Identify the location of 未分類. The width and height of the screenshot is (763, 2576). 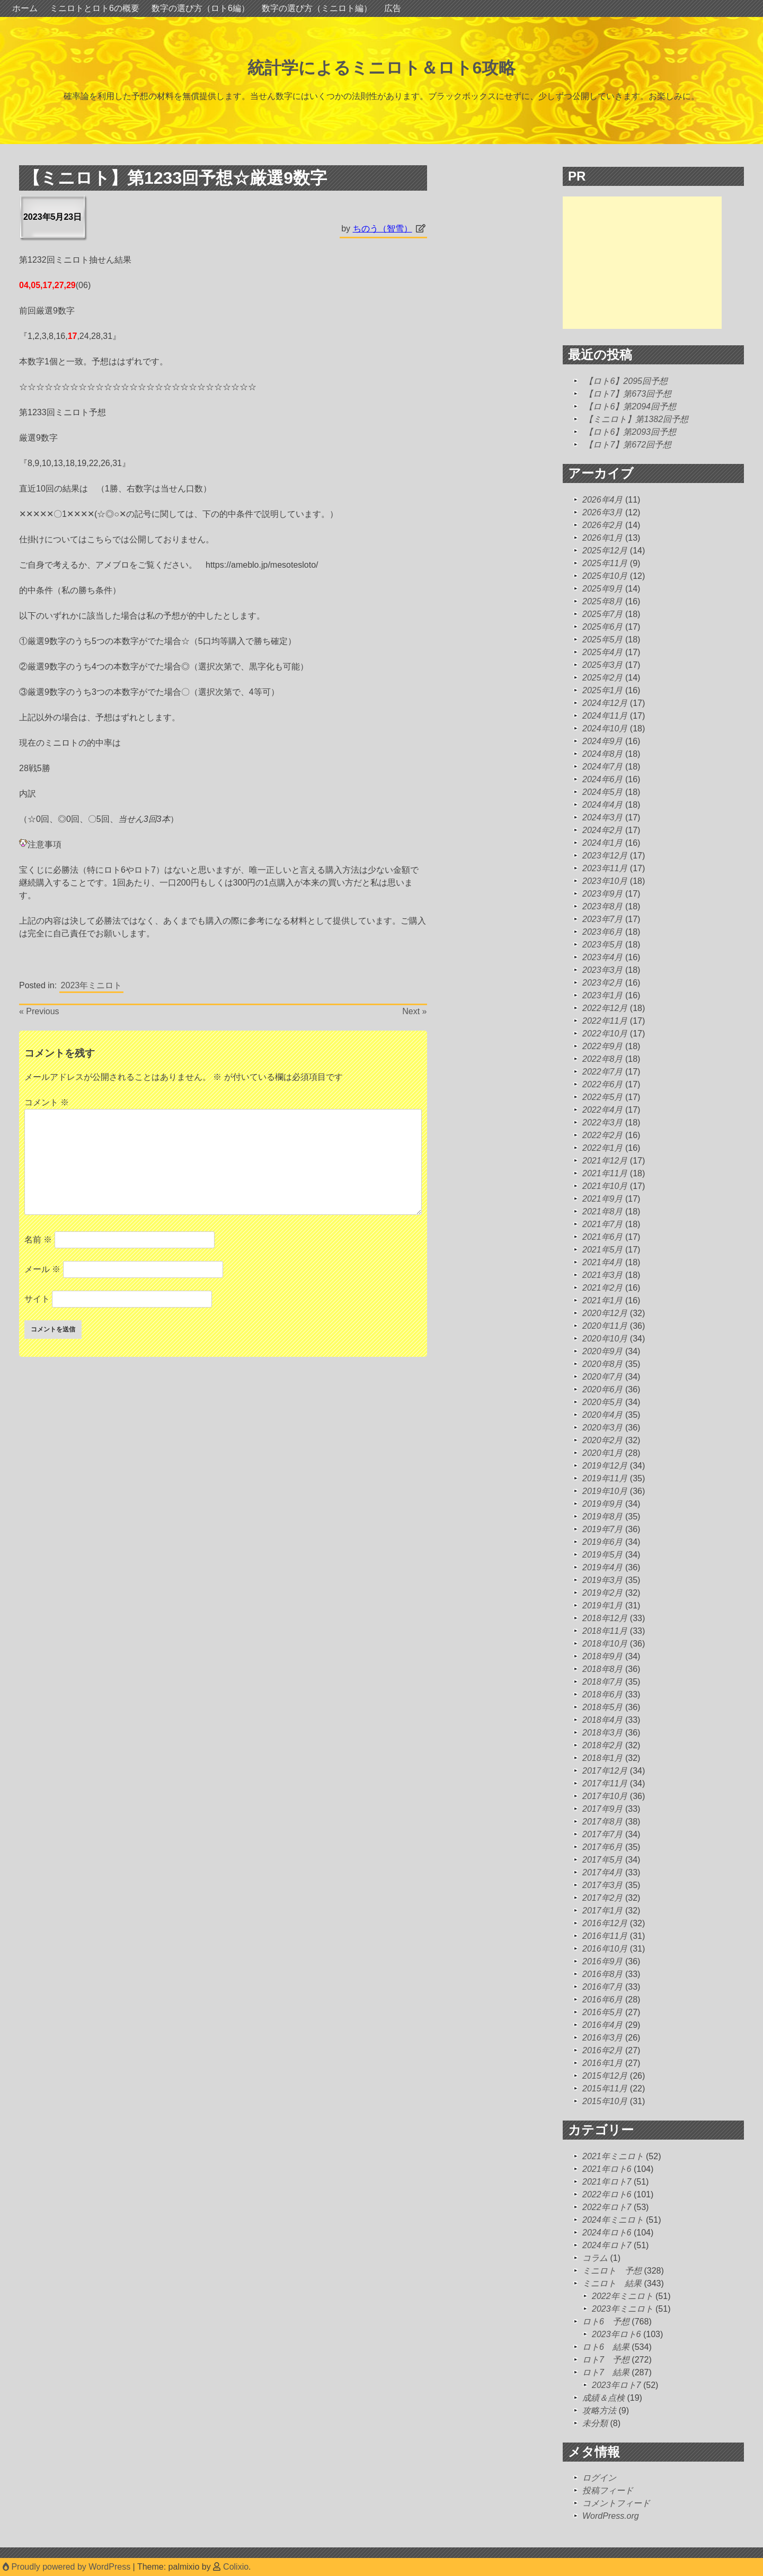
(595, 2423).